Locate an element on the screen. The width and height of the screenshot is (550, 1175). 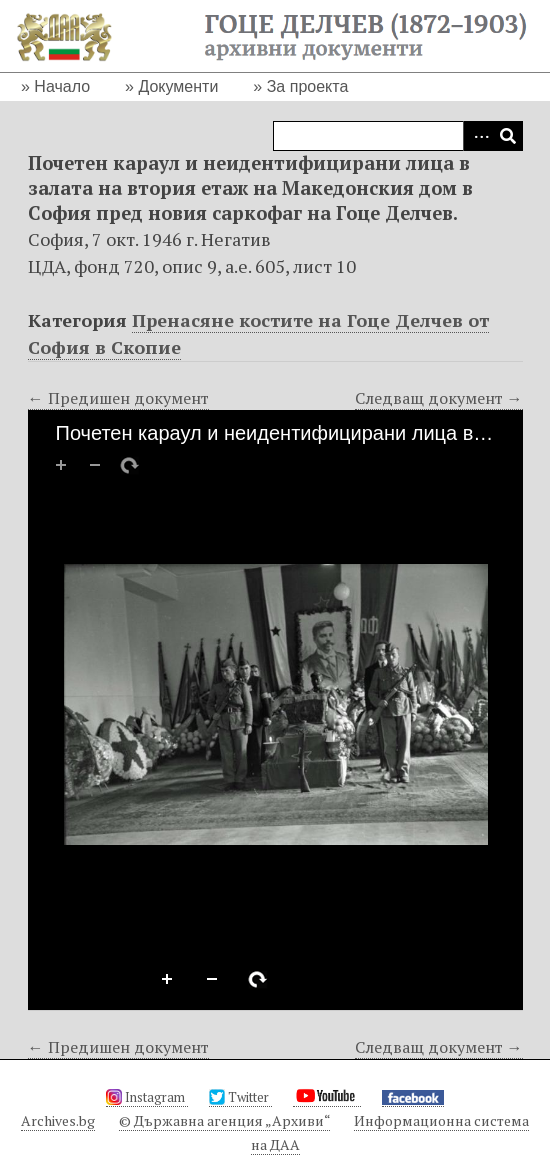
Zoom Out is located at coordinates (213, 980).